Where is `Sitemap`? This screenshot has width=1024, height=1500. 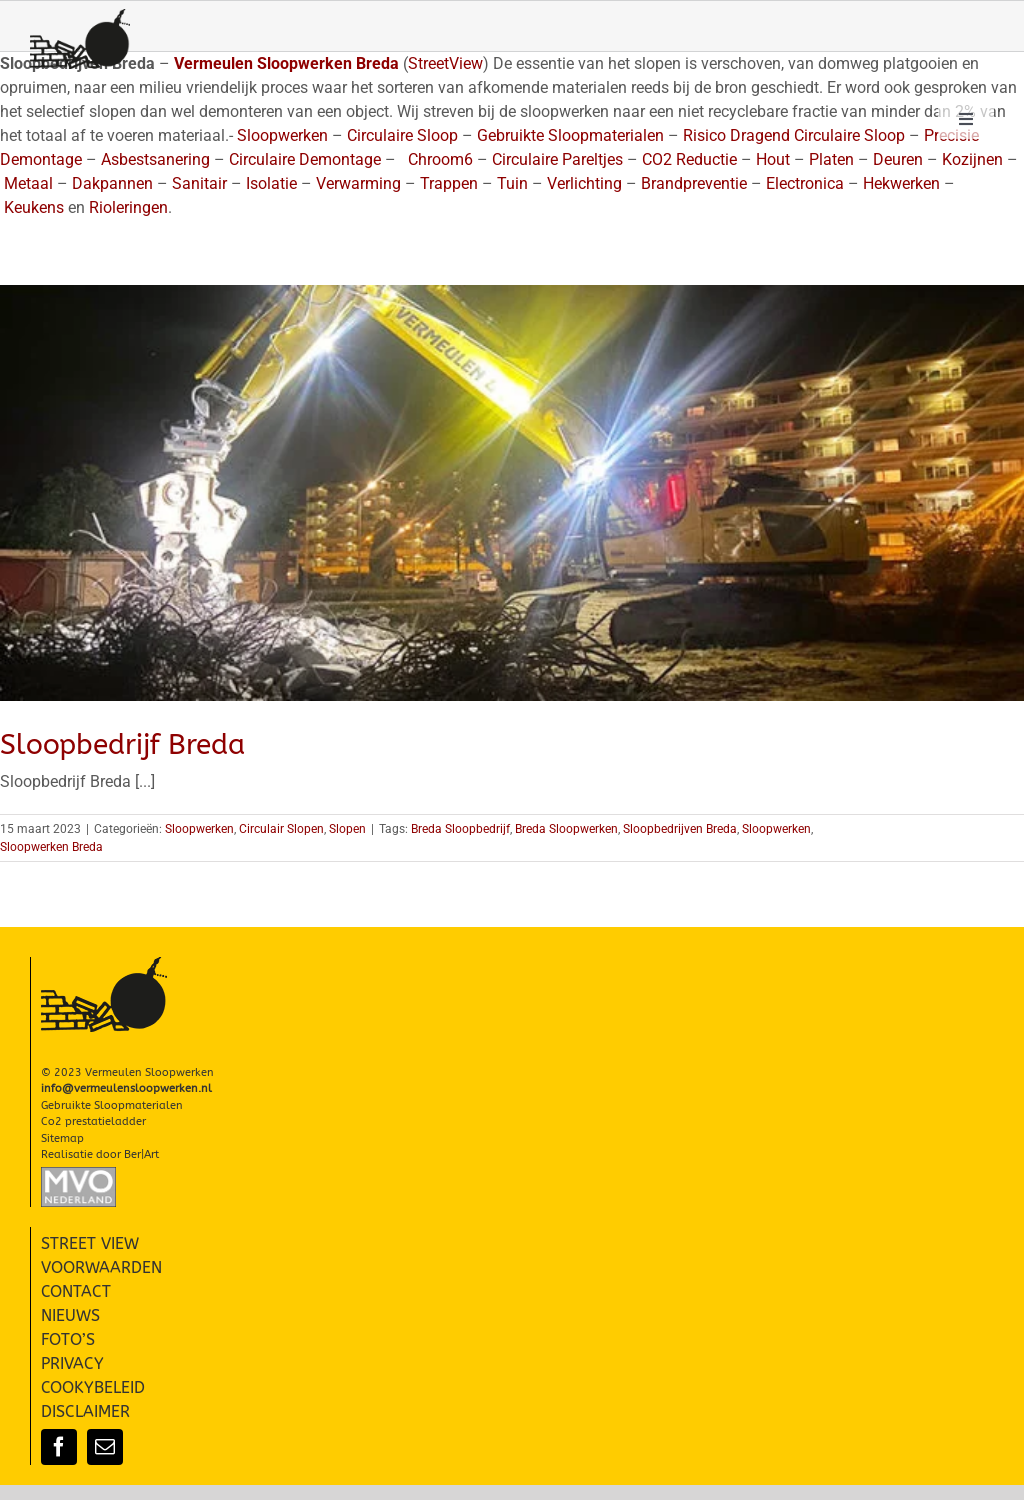 Sitemap is located at coordinates (62, 1138).